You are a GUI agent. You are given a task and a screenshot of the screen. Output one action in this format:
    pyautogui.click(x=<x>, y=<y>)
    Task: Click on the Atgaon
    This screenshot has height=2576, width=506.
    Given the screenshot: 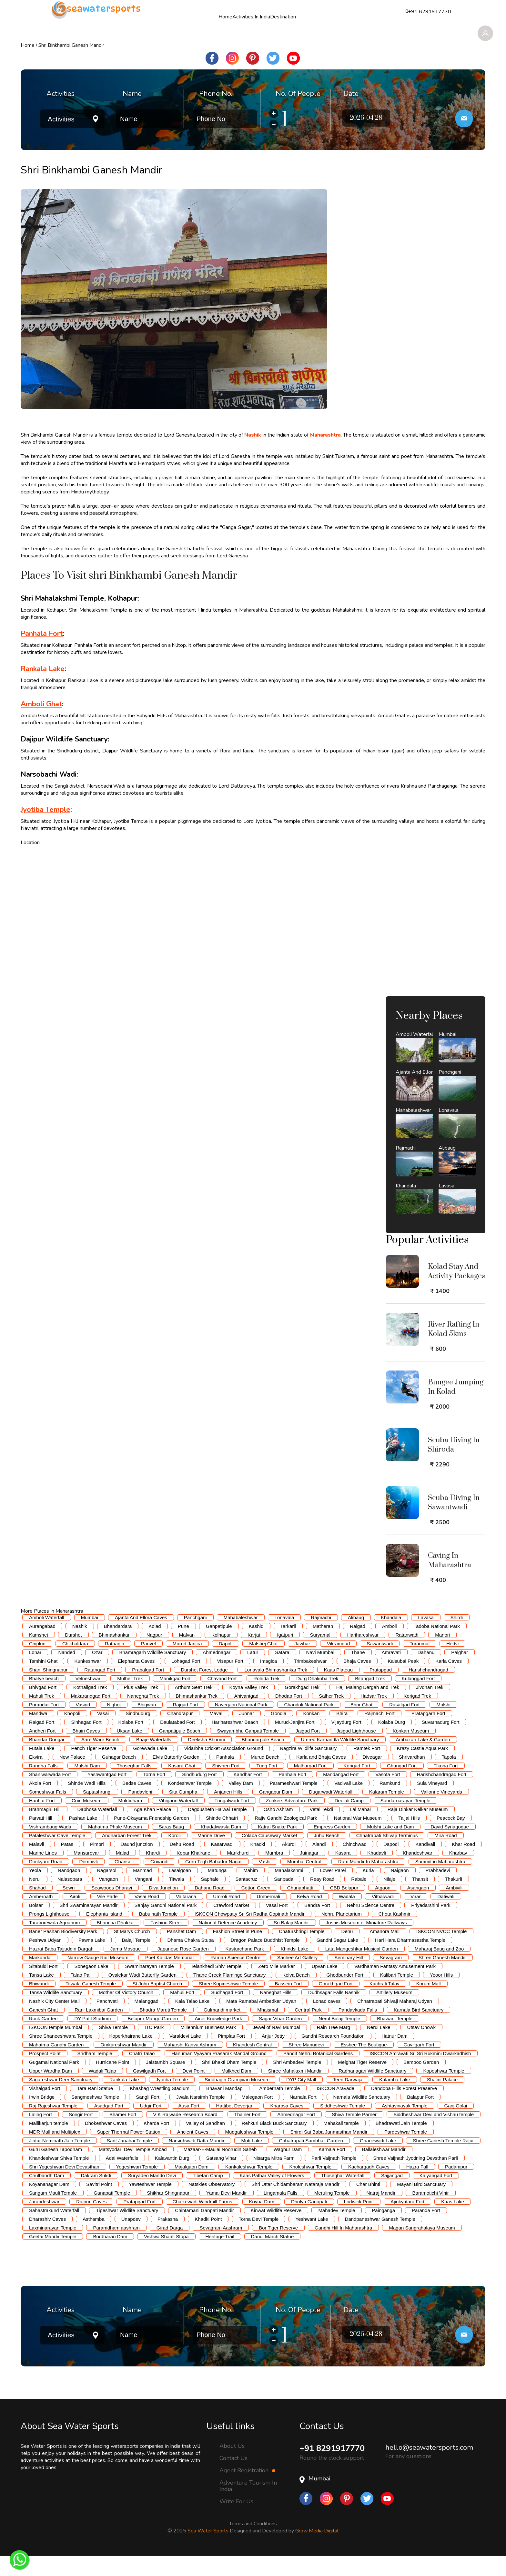 What is the action you would take?
    pyautogui.click(x=382, y=1908)
    